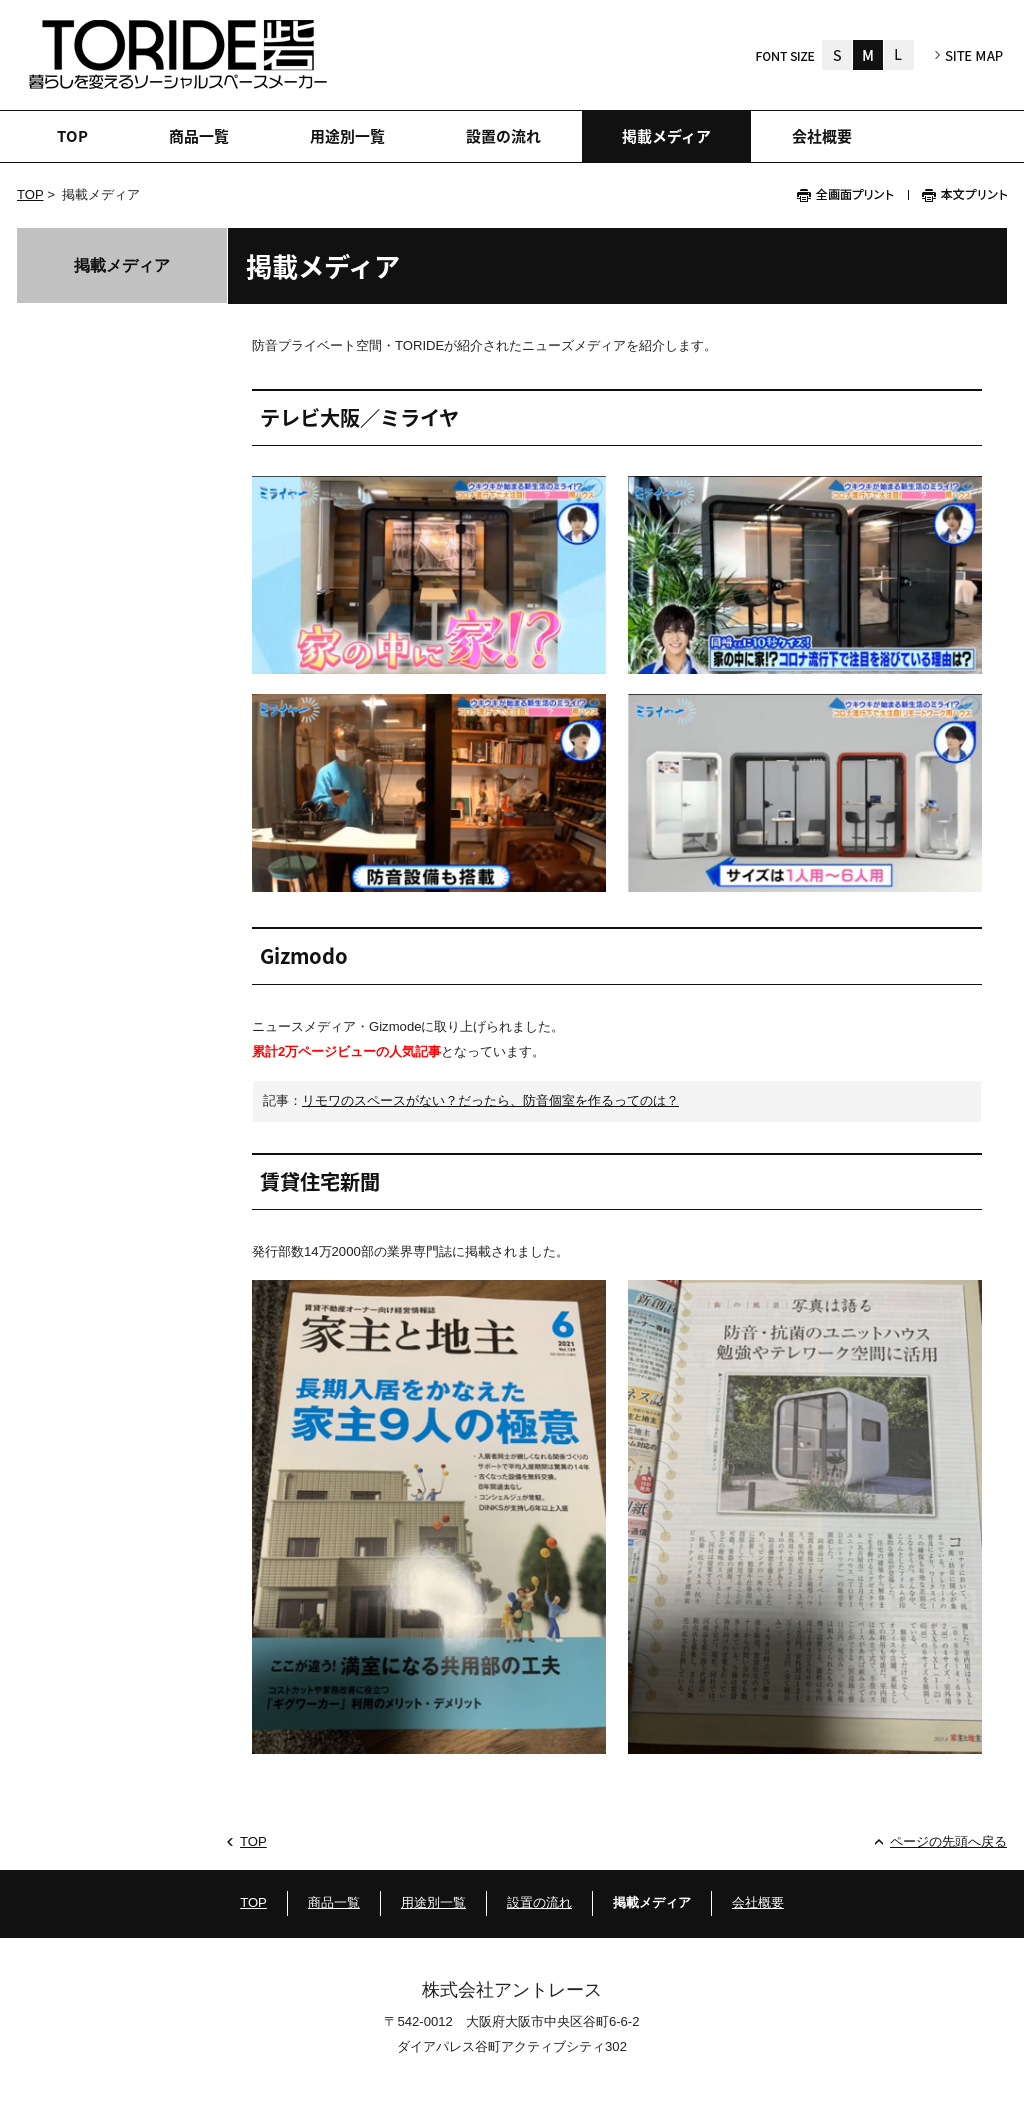  What do you see at coordinates (868, 55) in the screenshot?
I see `標準` at bounding box center [868, 55].